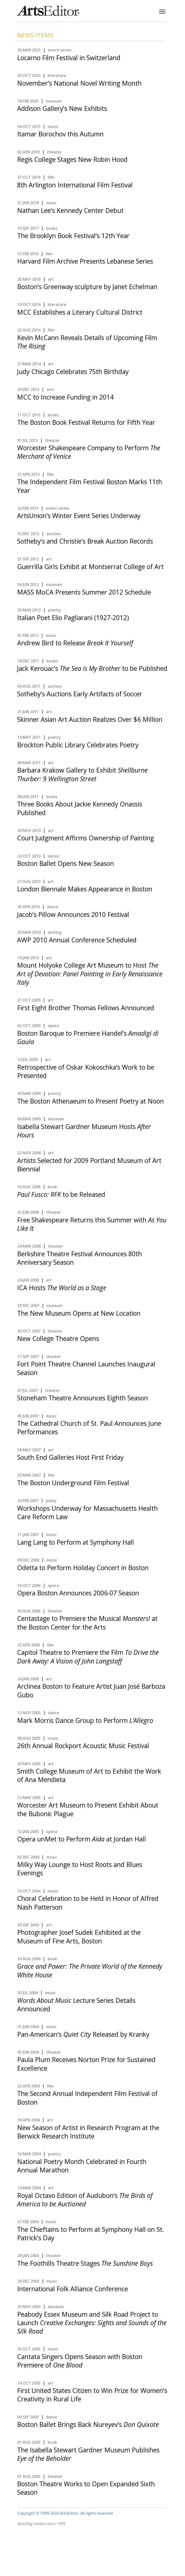  What do you see at coordinates (61, 1376) in the screenshot?
I see `New College Theatre Opens` at bounding box center [61, 1376].